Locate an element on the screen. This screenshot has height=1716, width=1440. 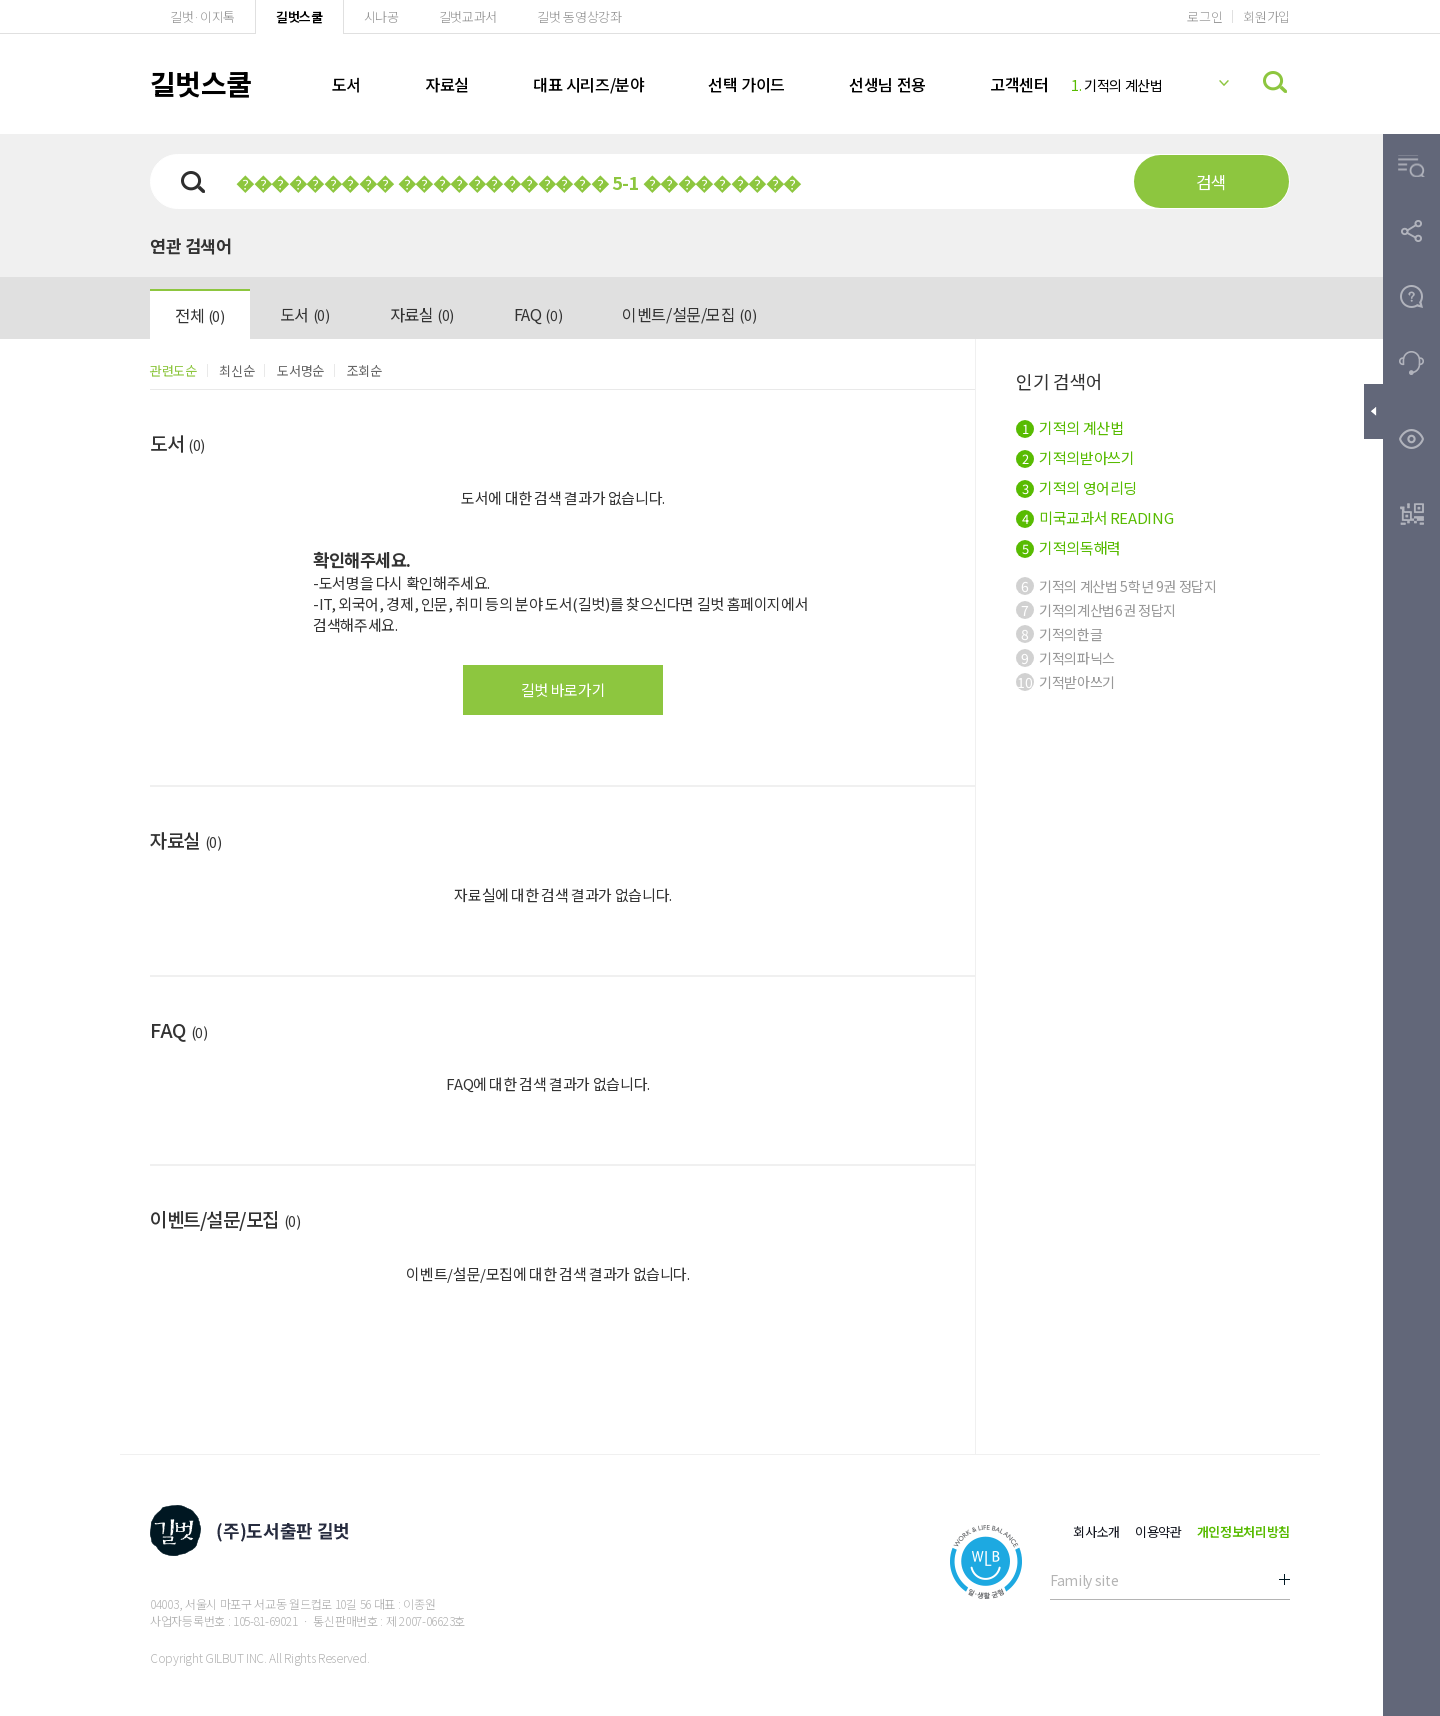
기적의 계산법 is located at coordinates (1117, 85).